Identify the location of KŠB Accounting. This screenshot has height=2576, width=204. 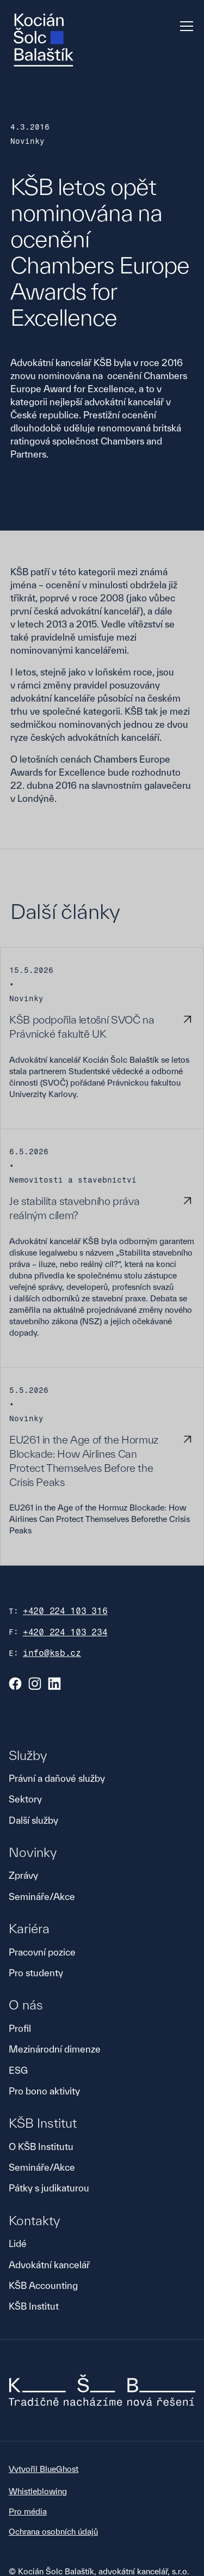
(43, 2285).